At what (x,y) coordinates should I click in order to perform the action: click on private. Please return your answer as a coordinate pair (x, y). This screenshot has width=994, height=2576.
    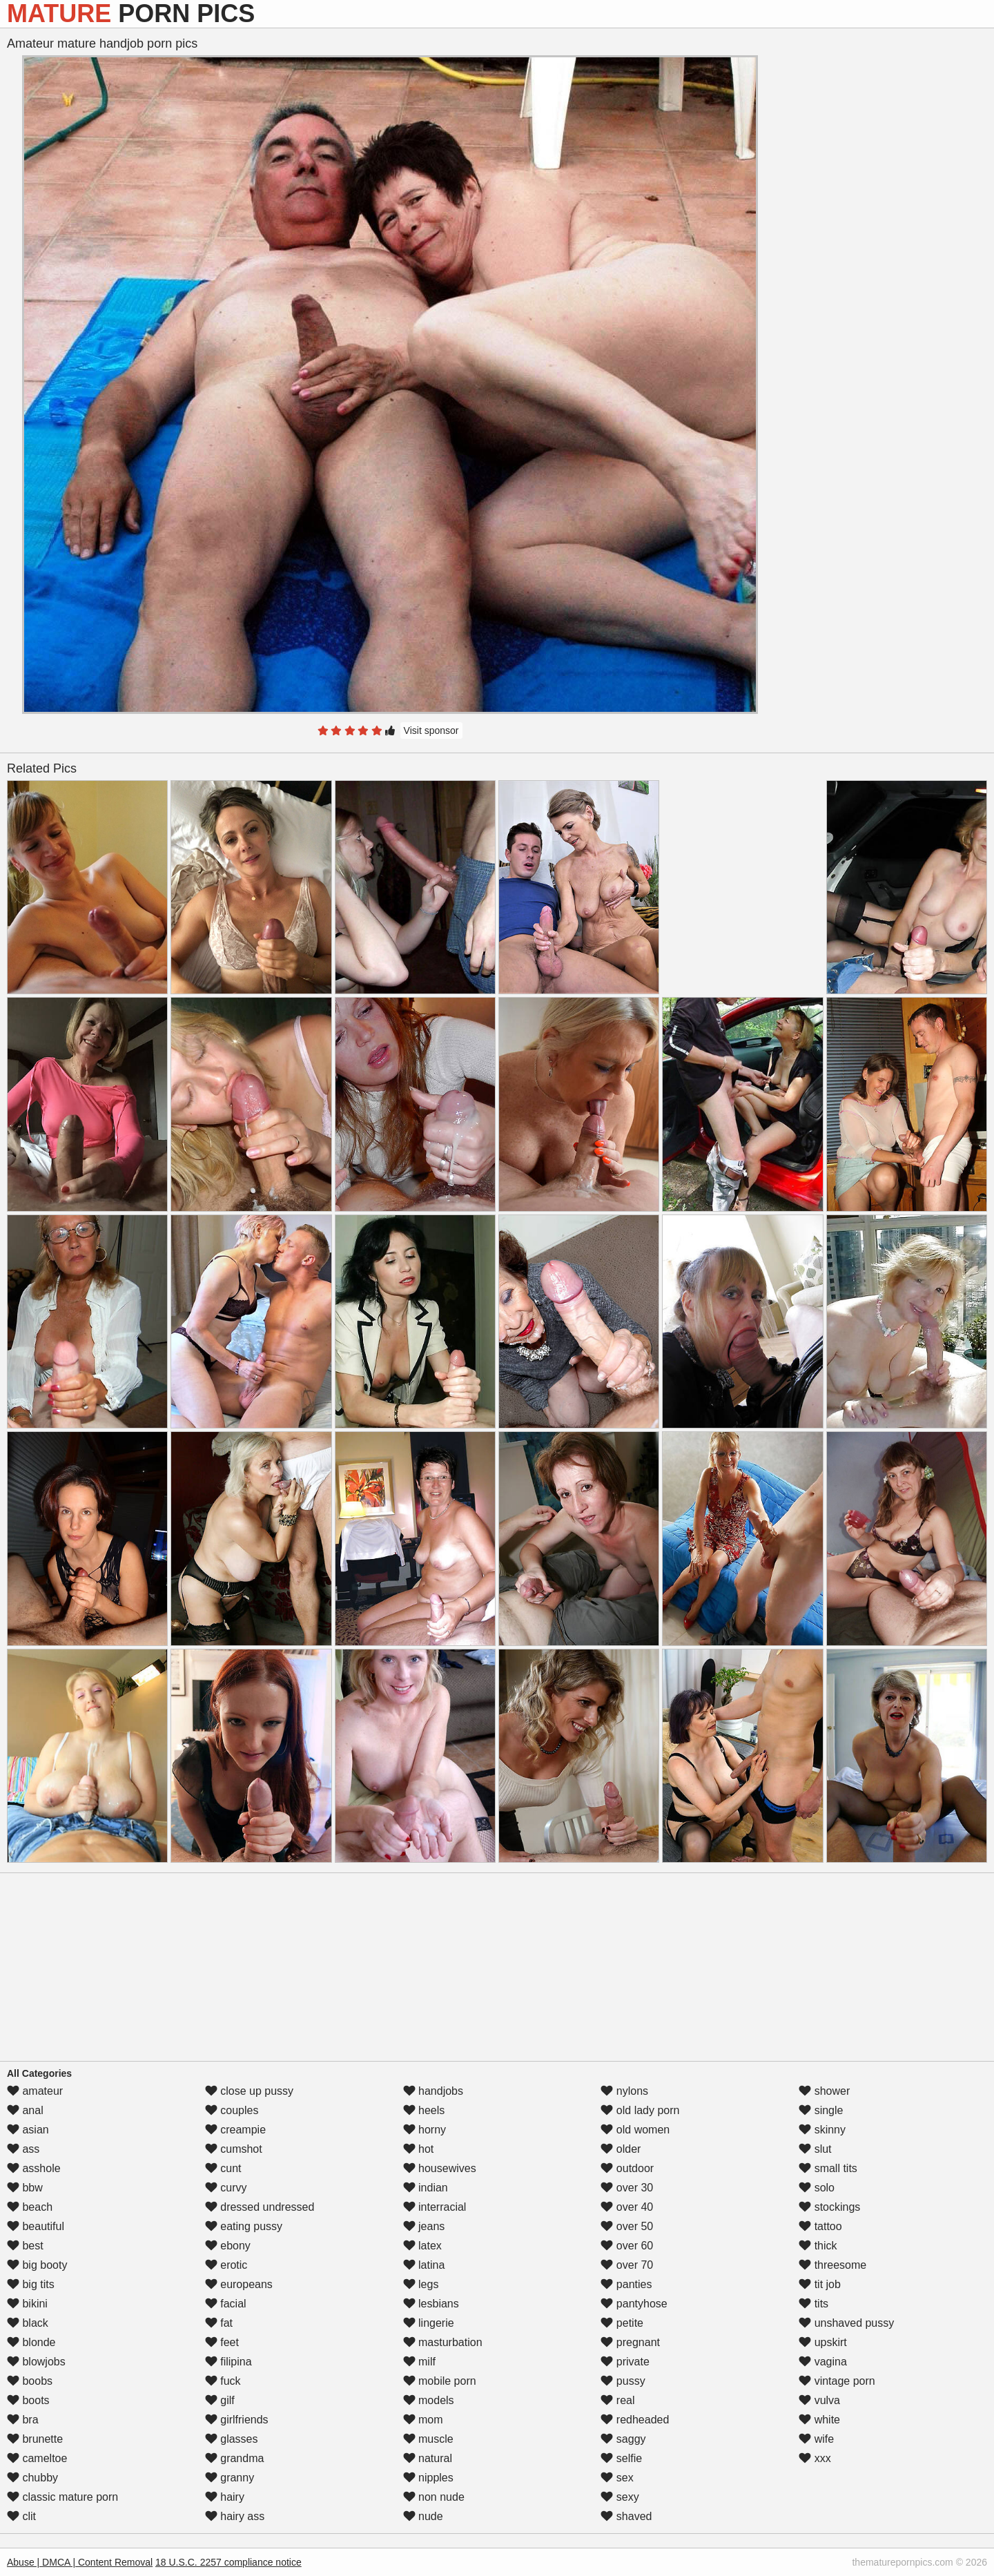
    Looking at the image, I should click on (625, 2361).